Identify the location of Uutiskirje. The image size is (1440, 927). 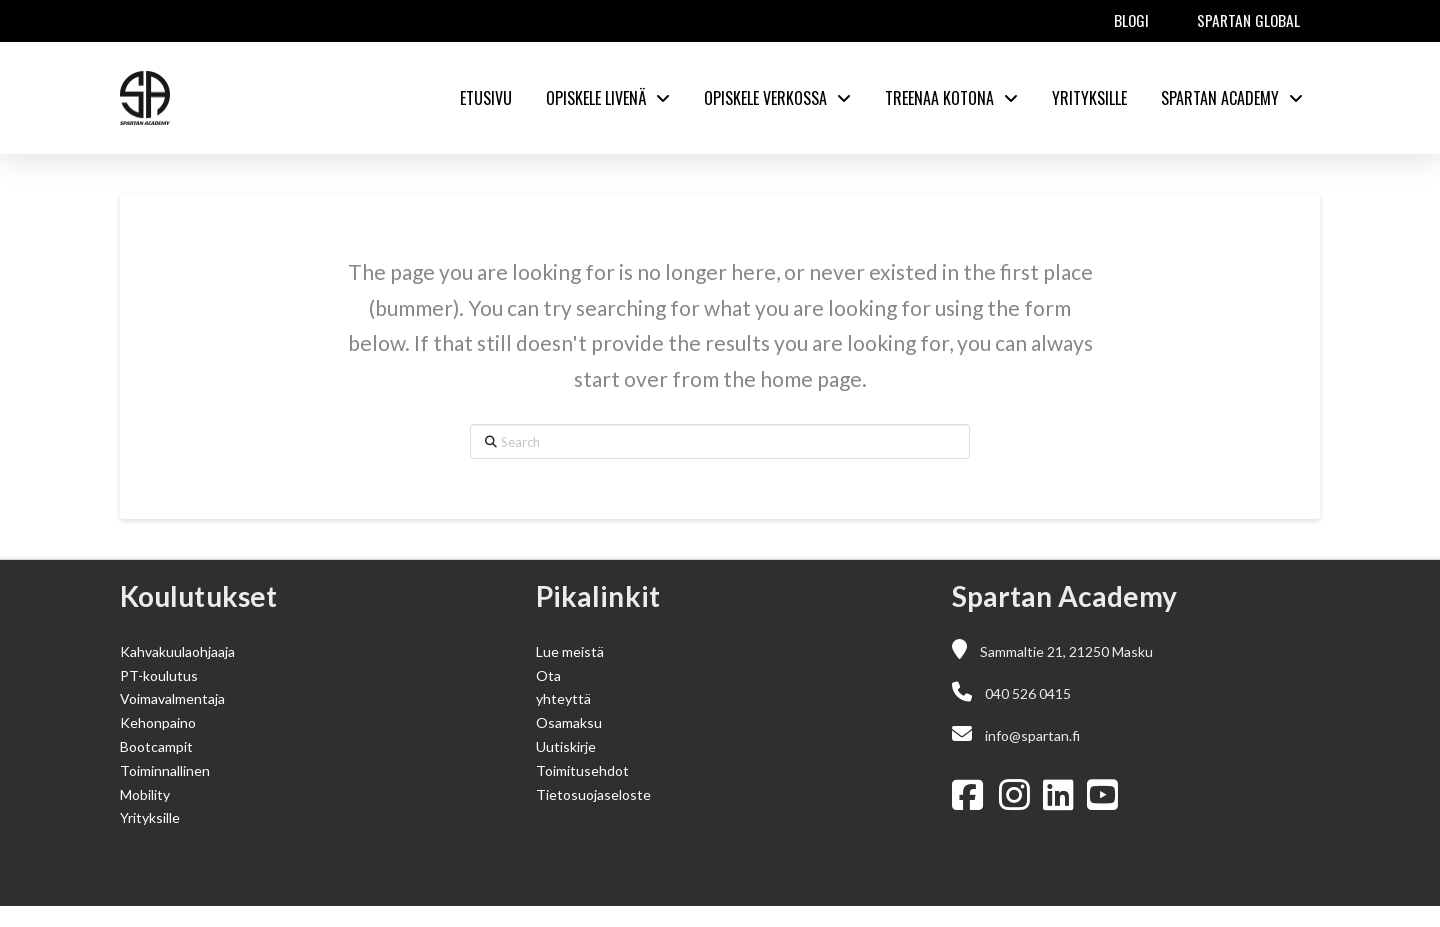
(566, 746).